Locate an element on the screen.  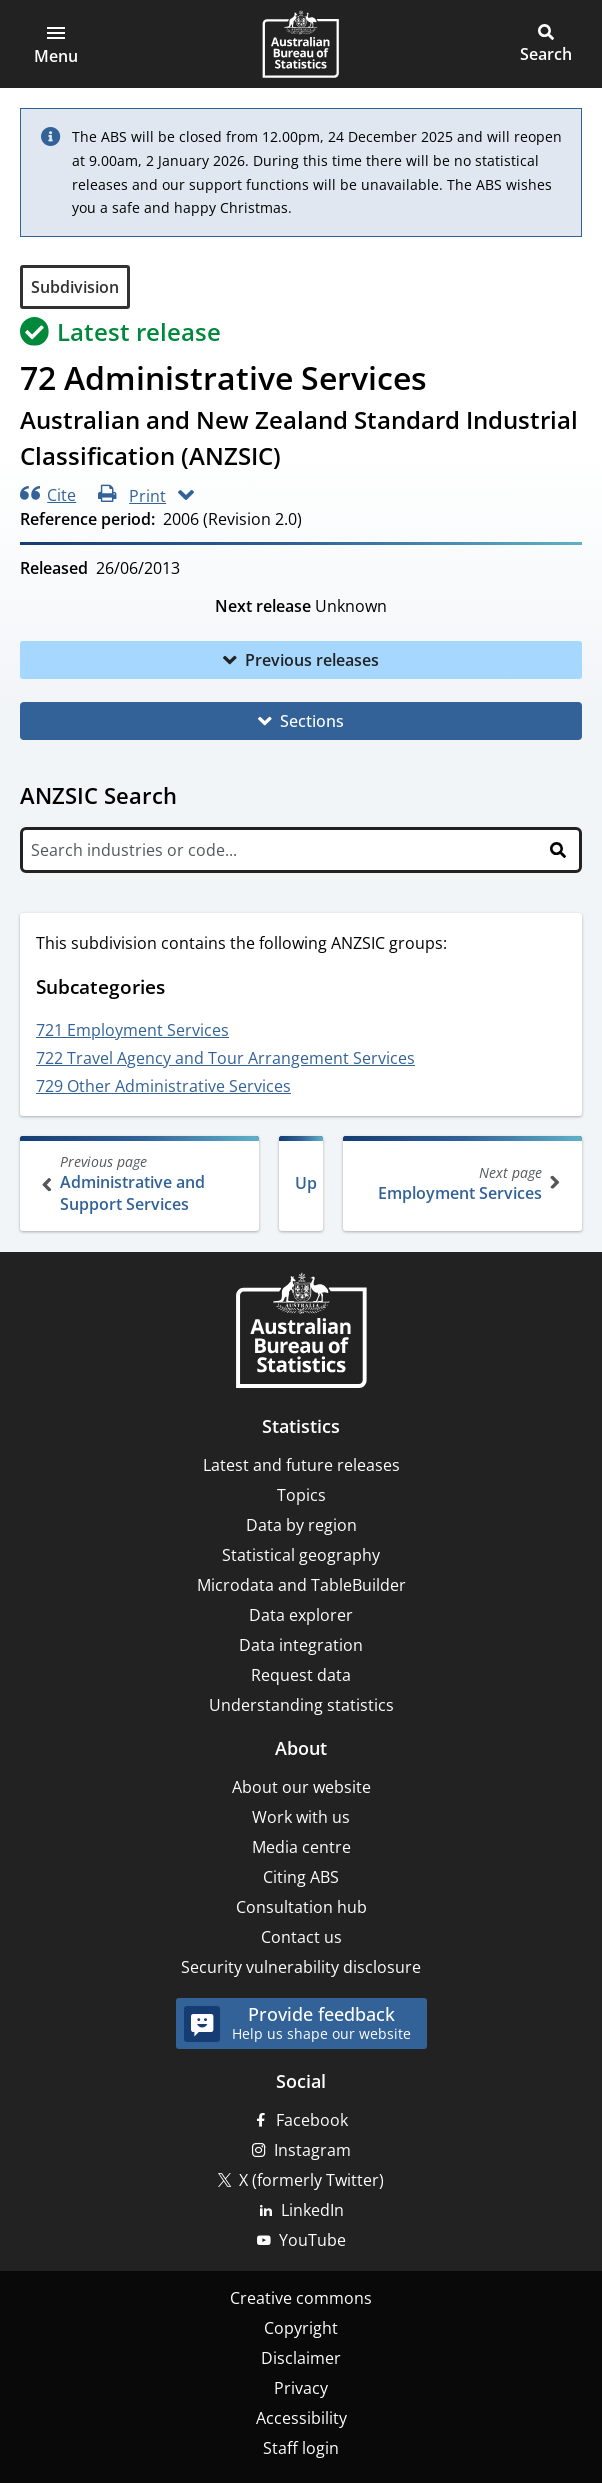
722 Travel Agency and Tour Arrangement Services is located at coordinates (225, 1058).